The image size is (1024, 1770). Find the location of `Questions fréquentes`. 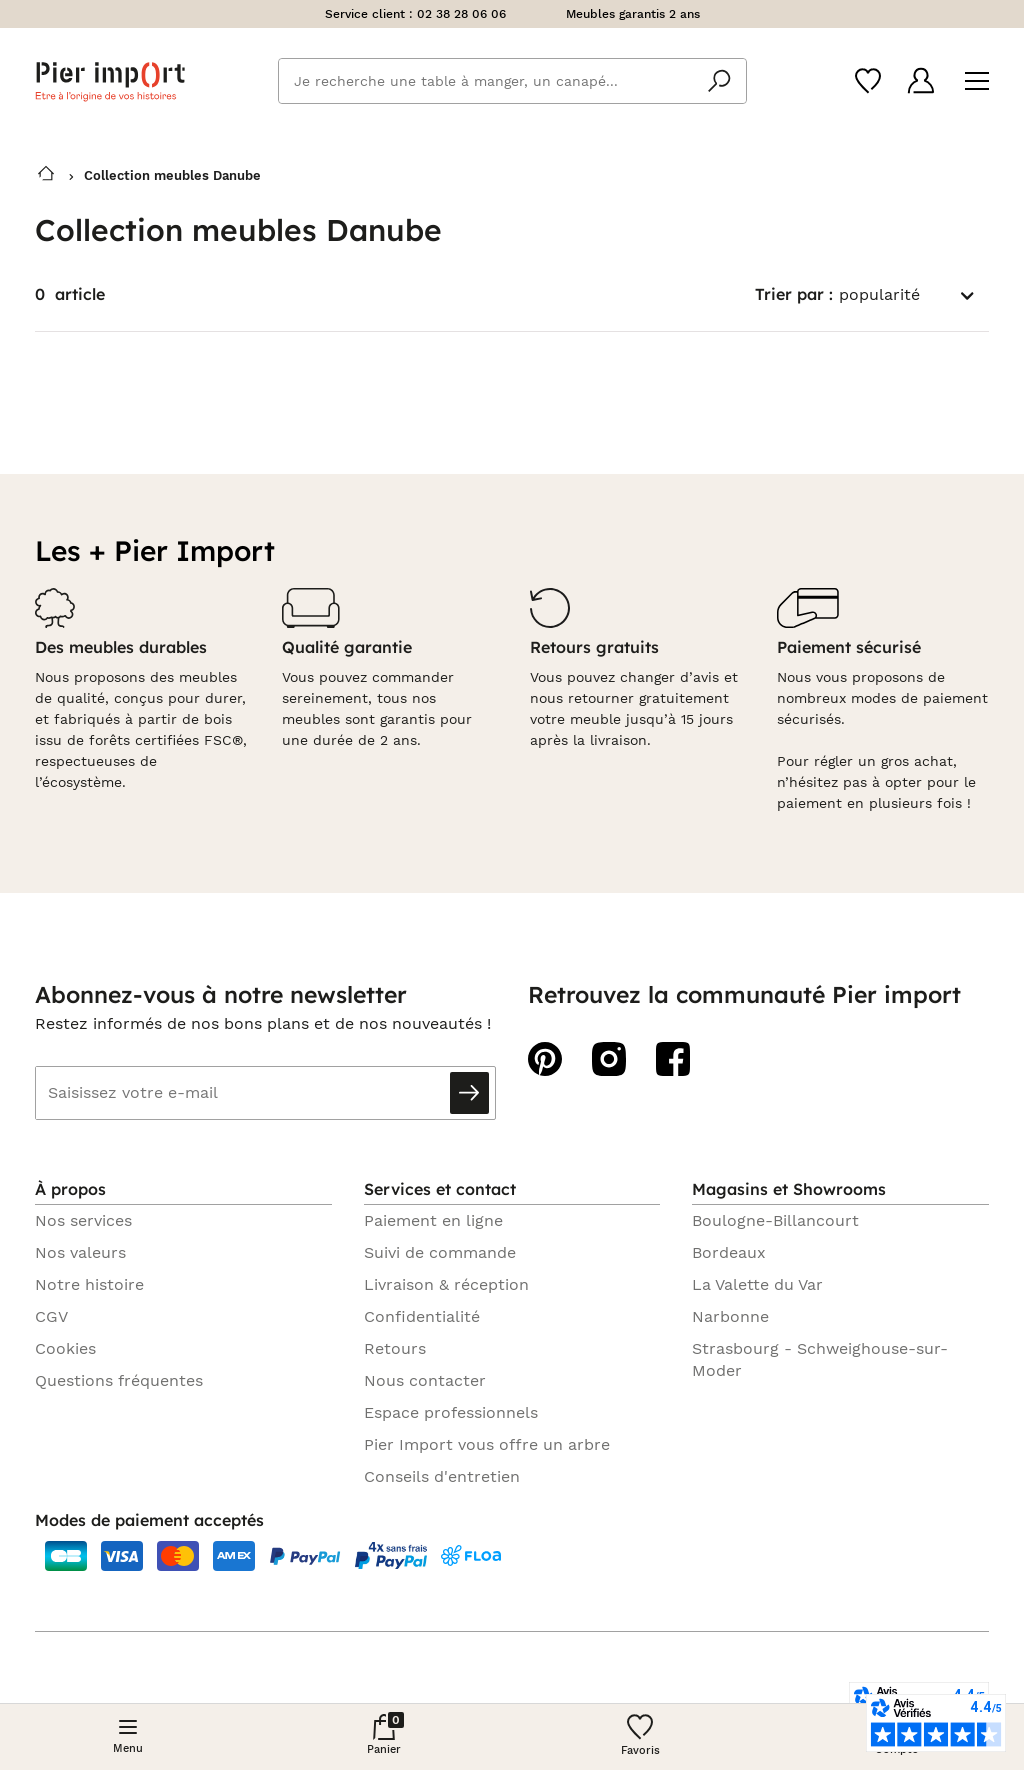

Questions fréquentes is located at coordinates (119, 1380).